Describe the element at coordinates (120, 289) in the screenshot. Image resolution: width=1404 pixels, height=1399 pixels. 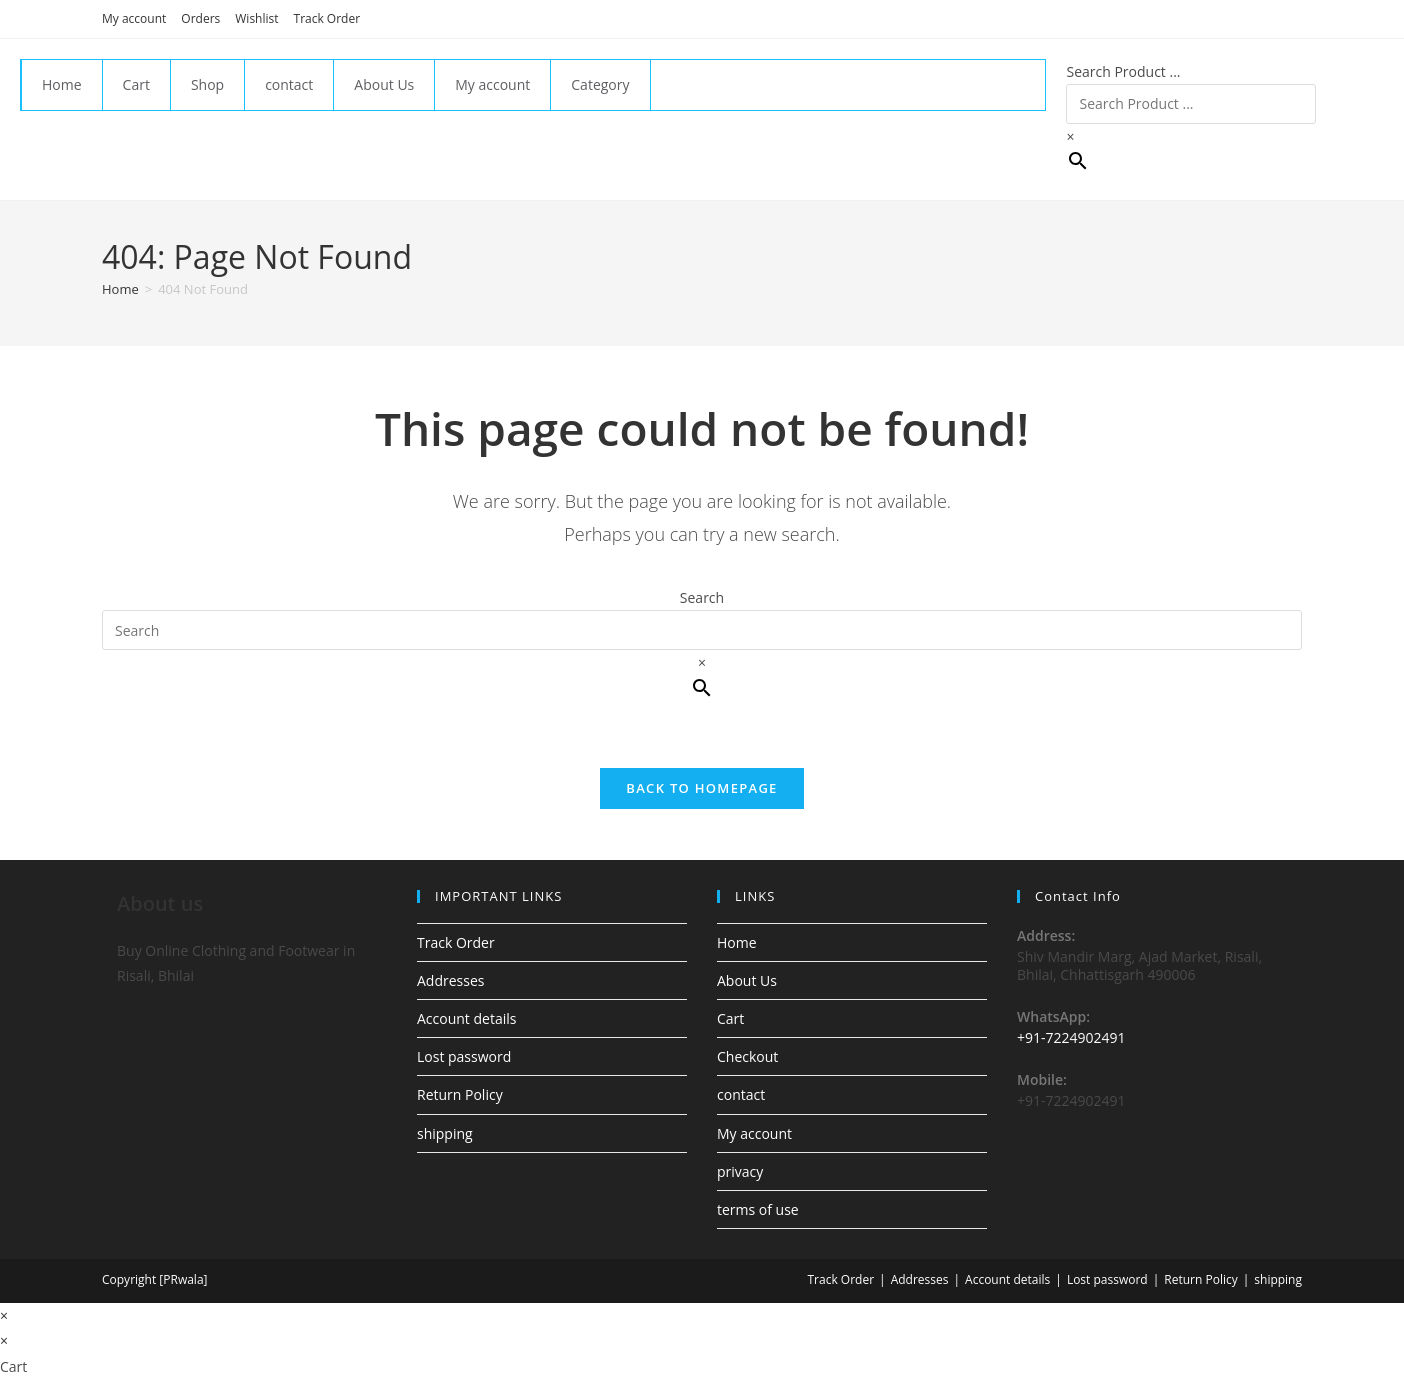
I see `[Home]` at that location.